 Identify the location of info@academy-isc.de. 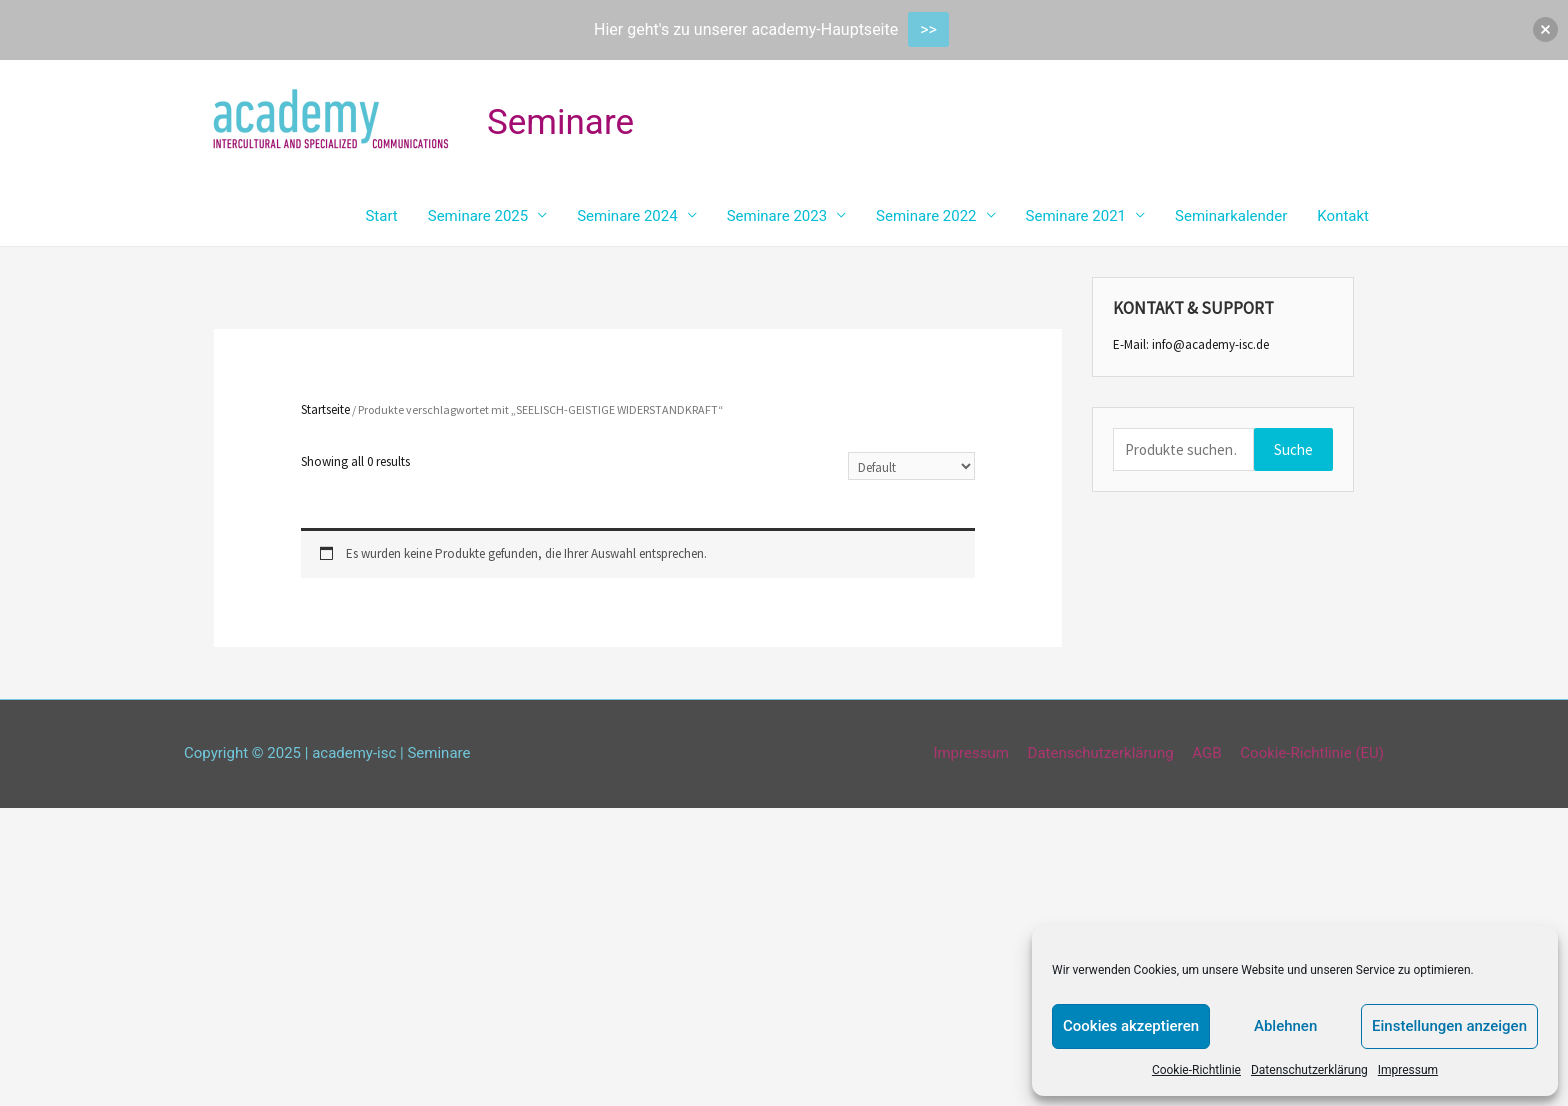
(1210, 344).